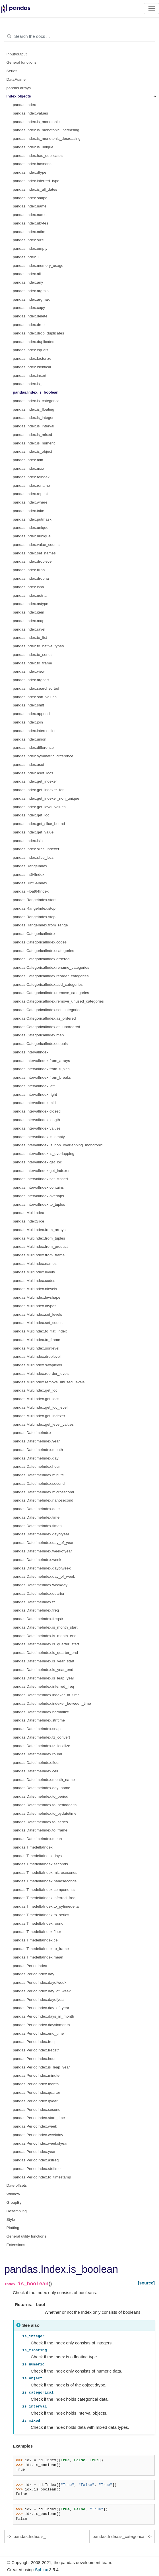 The width and height of the screenshot is (159, 2576). Describe the element at coordinates (32, 358) in the screenshot. I see `pandas.Index.factorize` at that location.